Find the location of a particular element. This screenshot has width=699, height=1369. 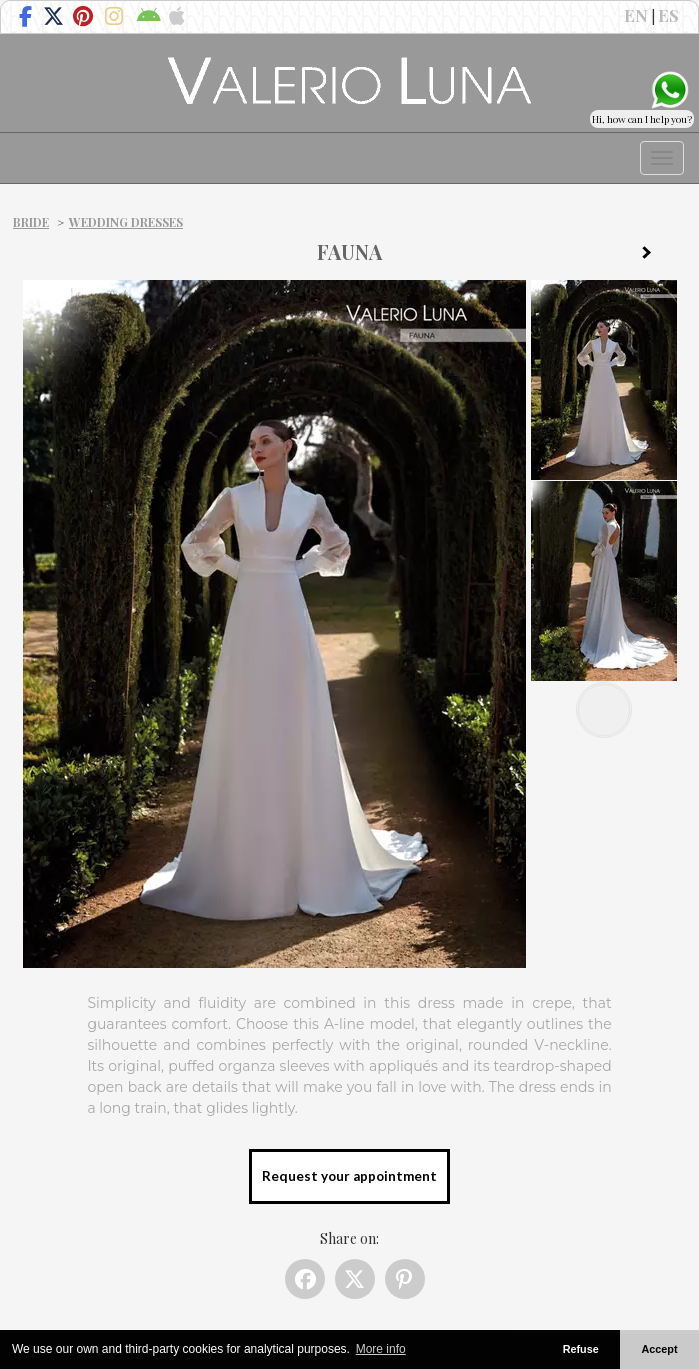

Request your appointment is located at coordinates (349, 1176).